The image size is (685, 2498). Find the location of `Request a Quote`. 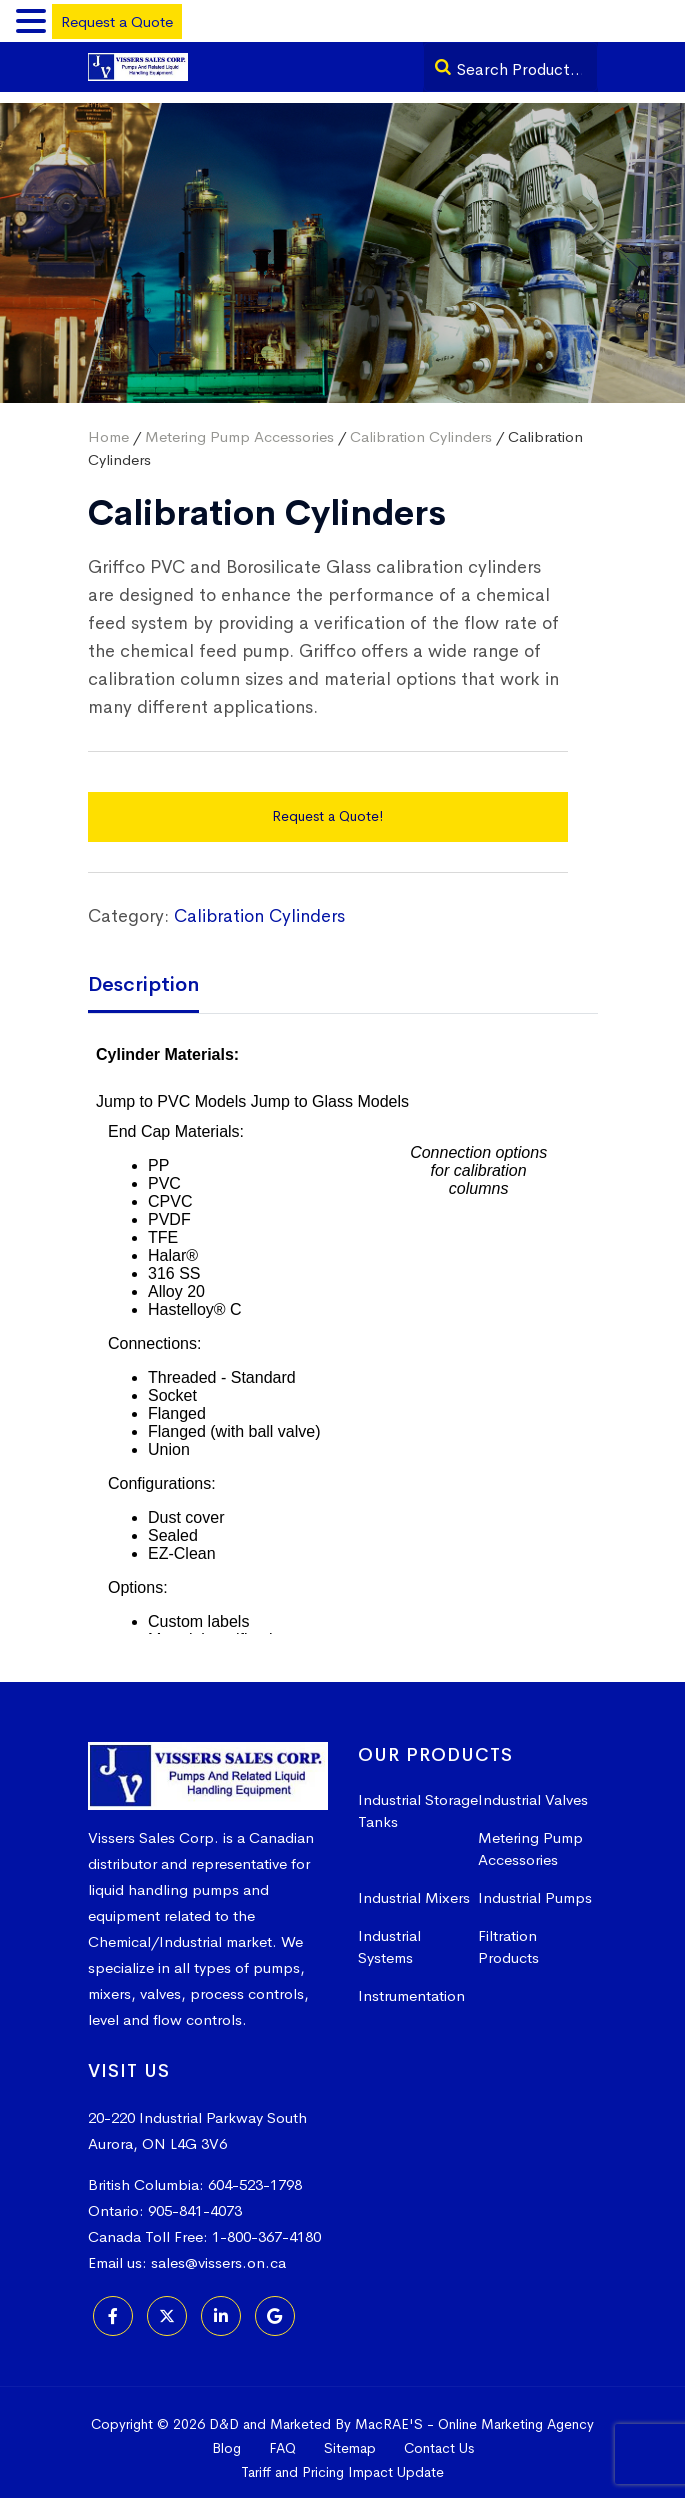

Request a Quote is located at coordinates (117, 21).